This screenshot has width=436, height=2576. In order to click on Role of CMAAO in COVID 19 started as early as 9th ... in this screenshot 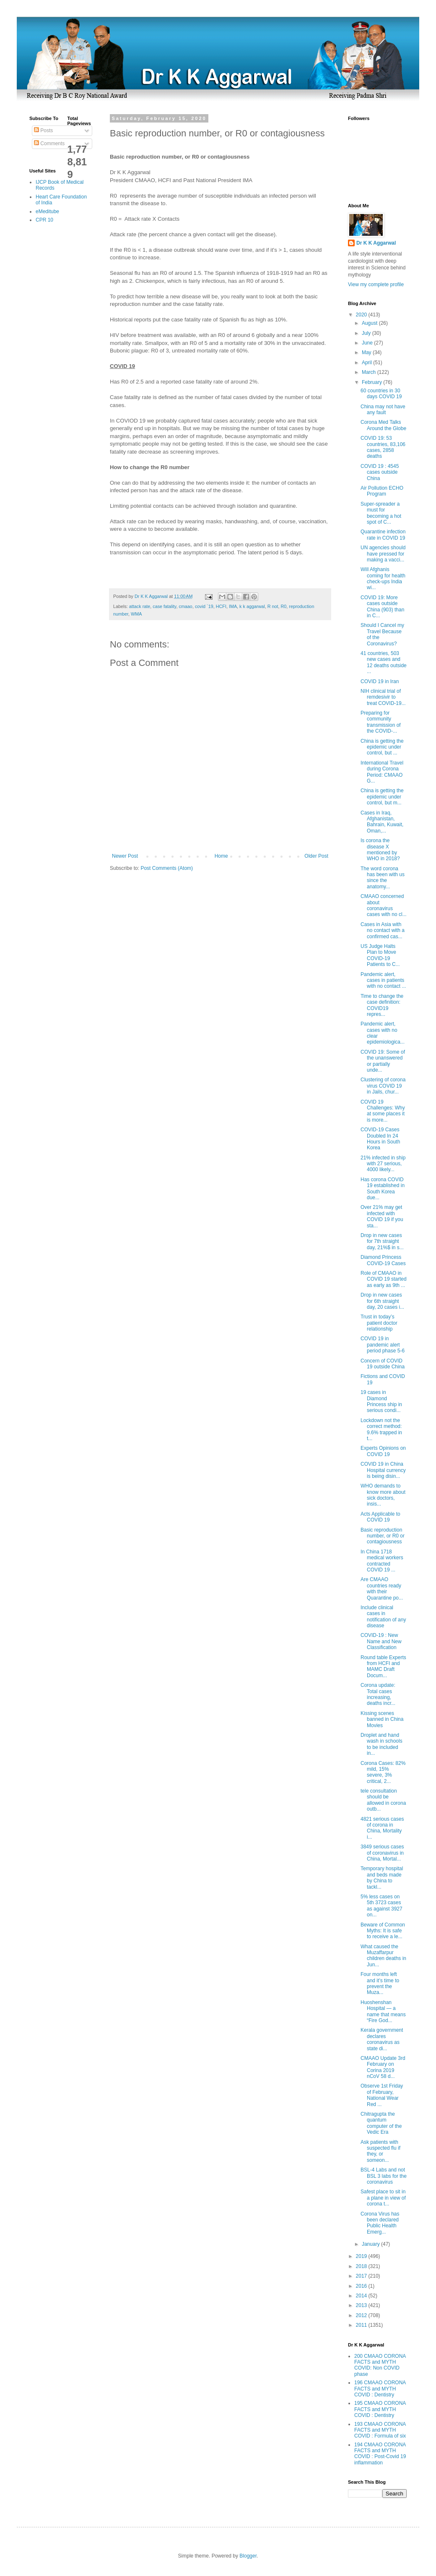, I will do `click(384, 1279)`.